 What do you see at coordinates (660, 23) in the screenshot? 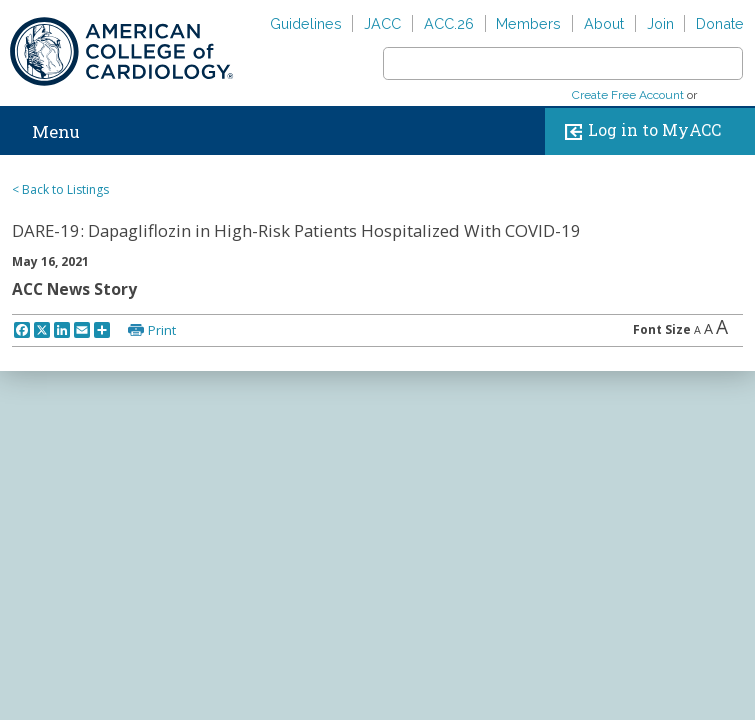
I see `Join` at bounding box center [660, 23].